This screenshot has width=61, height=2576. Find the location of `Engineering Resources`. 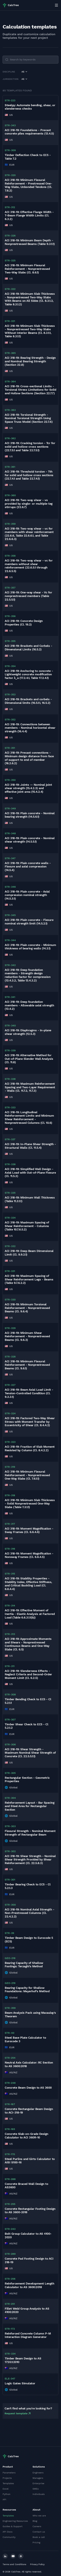

Engineering Resources is located at coordinates (15, 2521).